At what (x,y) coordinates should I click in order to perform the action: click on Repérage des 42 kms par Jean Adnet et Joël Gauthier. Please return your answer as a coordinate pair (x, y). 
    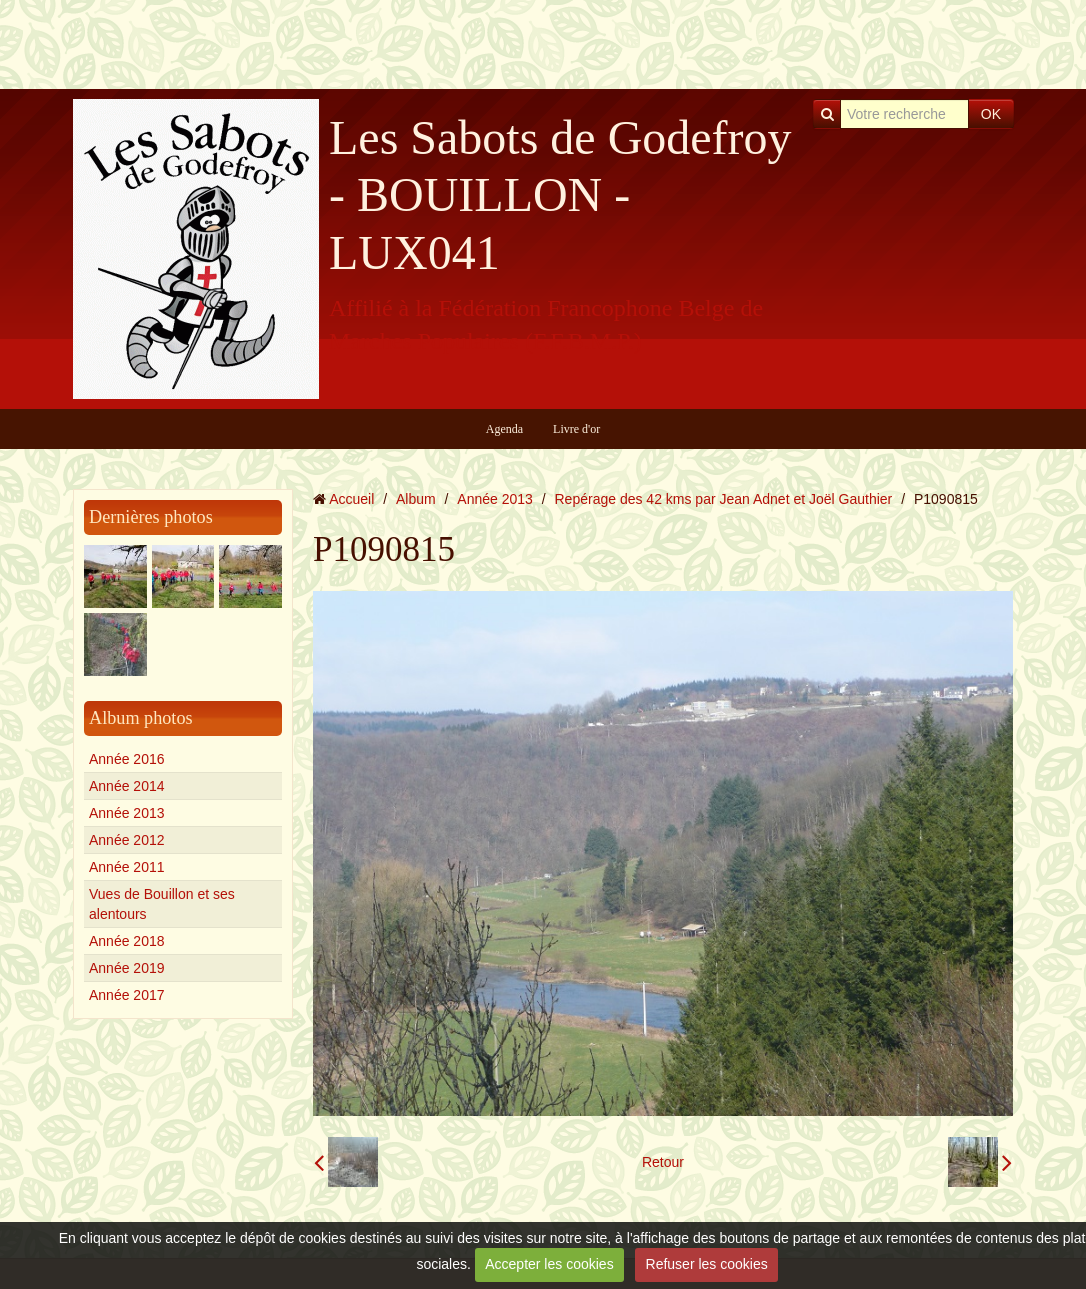
    Looking at the image, I should click on (724, 499).